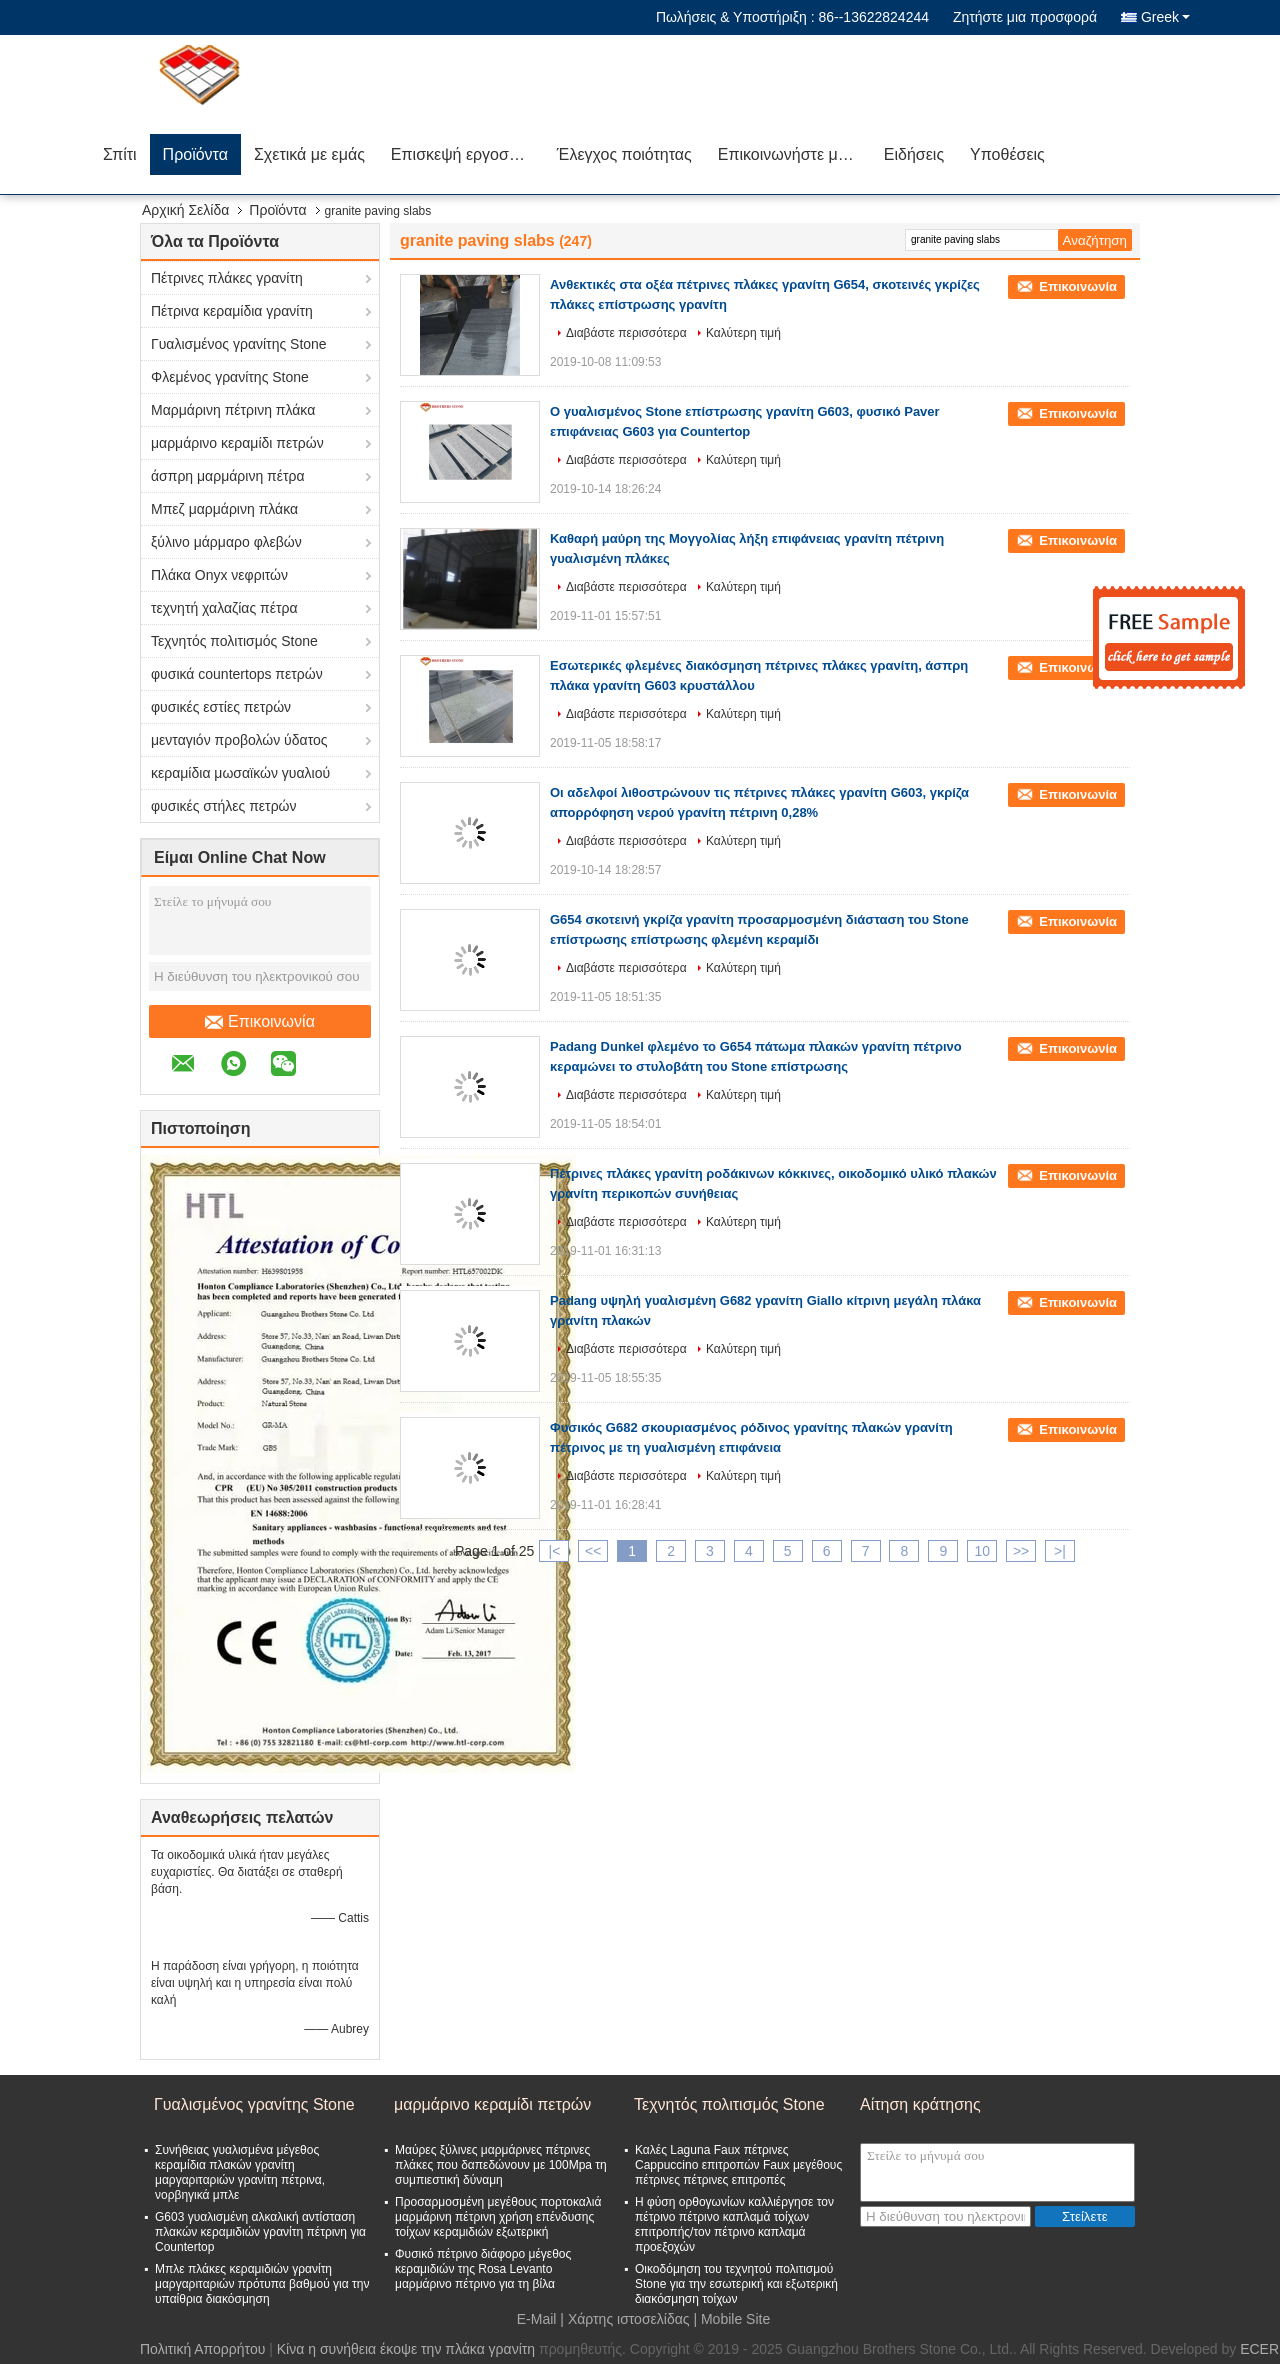  I want to click on Προσαρμοσμένη μεγέθους πορτοκαλιά μαρμάρινη πέτρινη χρήση επένδυσης τοίχων κεραμιδιών εξωτερική, so click(498, 2217).